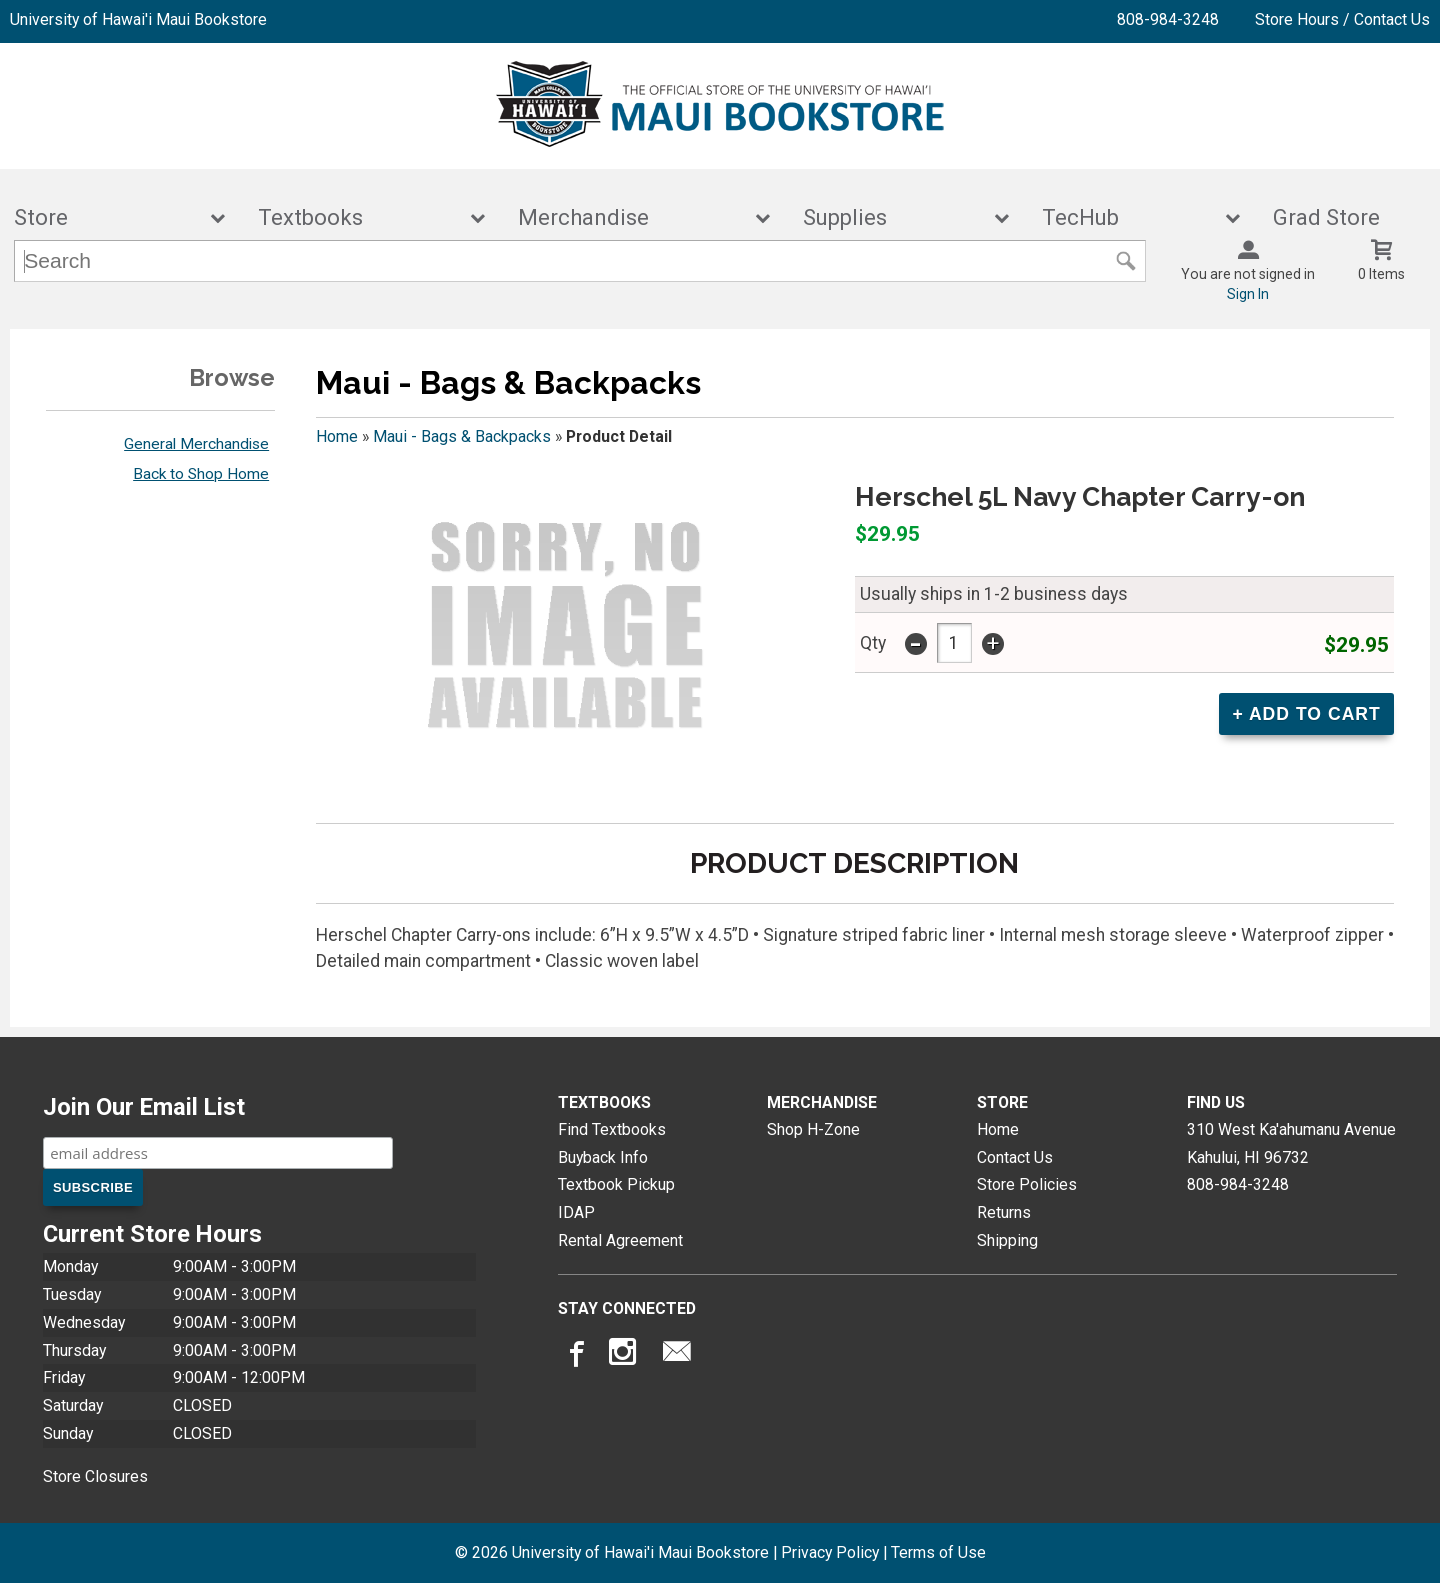 The width and height of the screenshot is (1440, 1583). I want to click on TecHub, so click(1128, 217).